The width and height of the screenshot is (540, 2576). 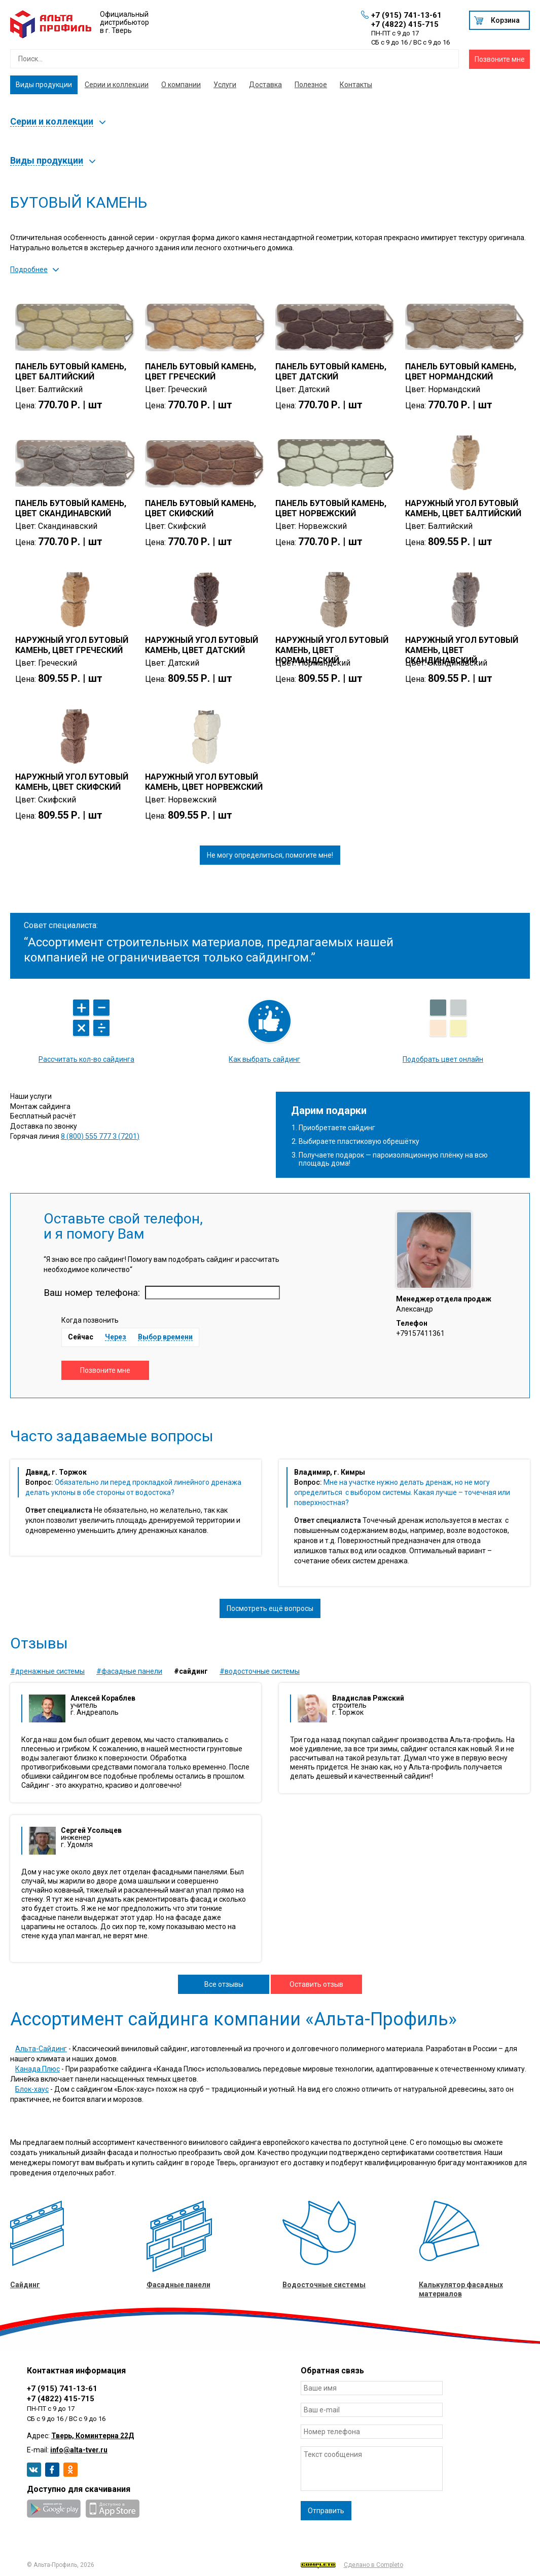 I want to click on Все отзывы, so click(x=223, y=1984).